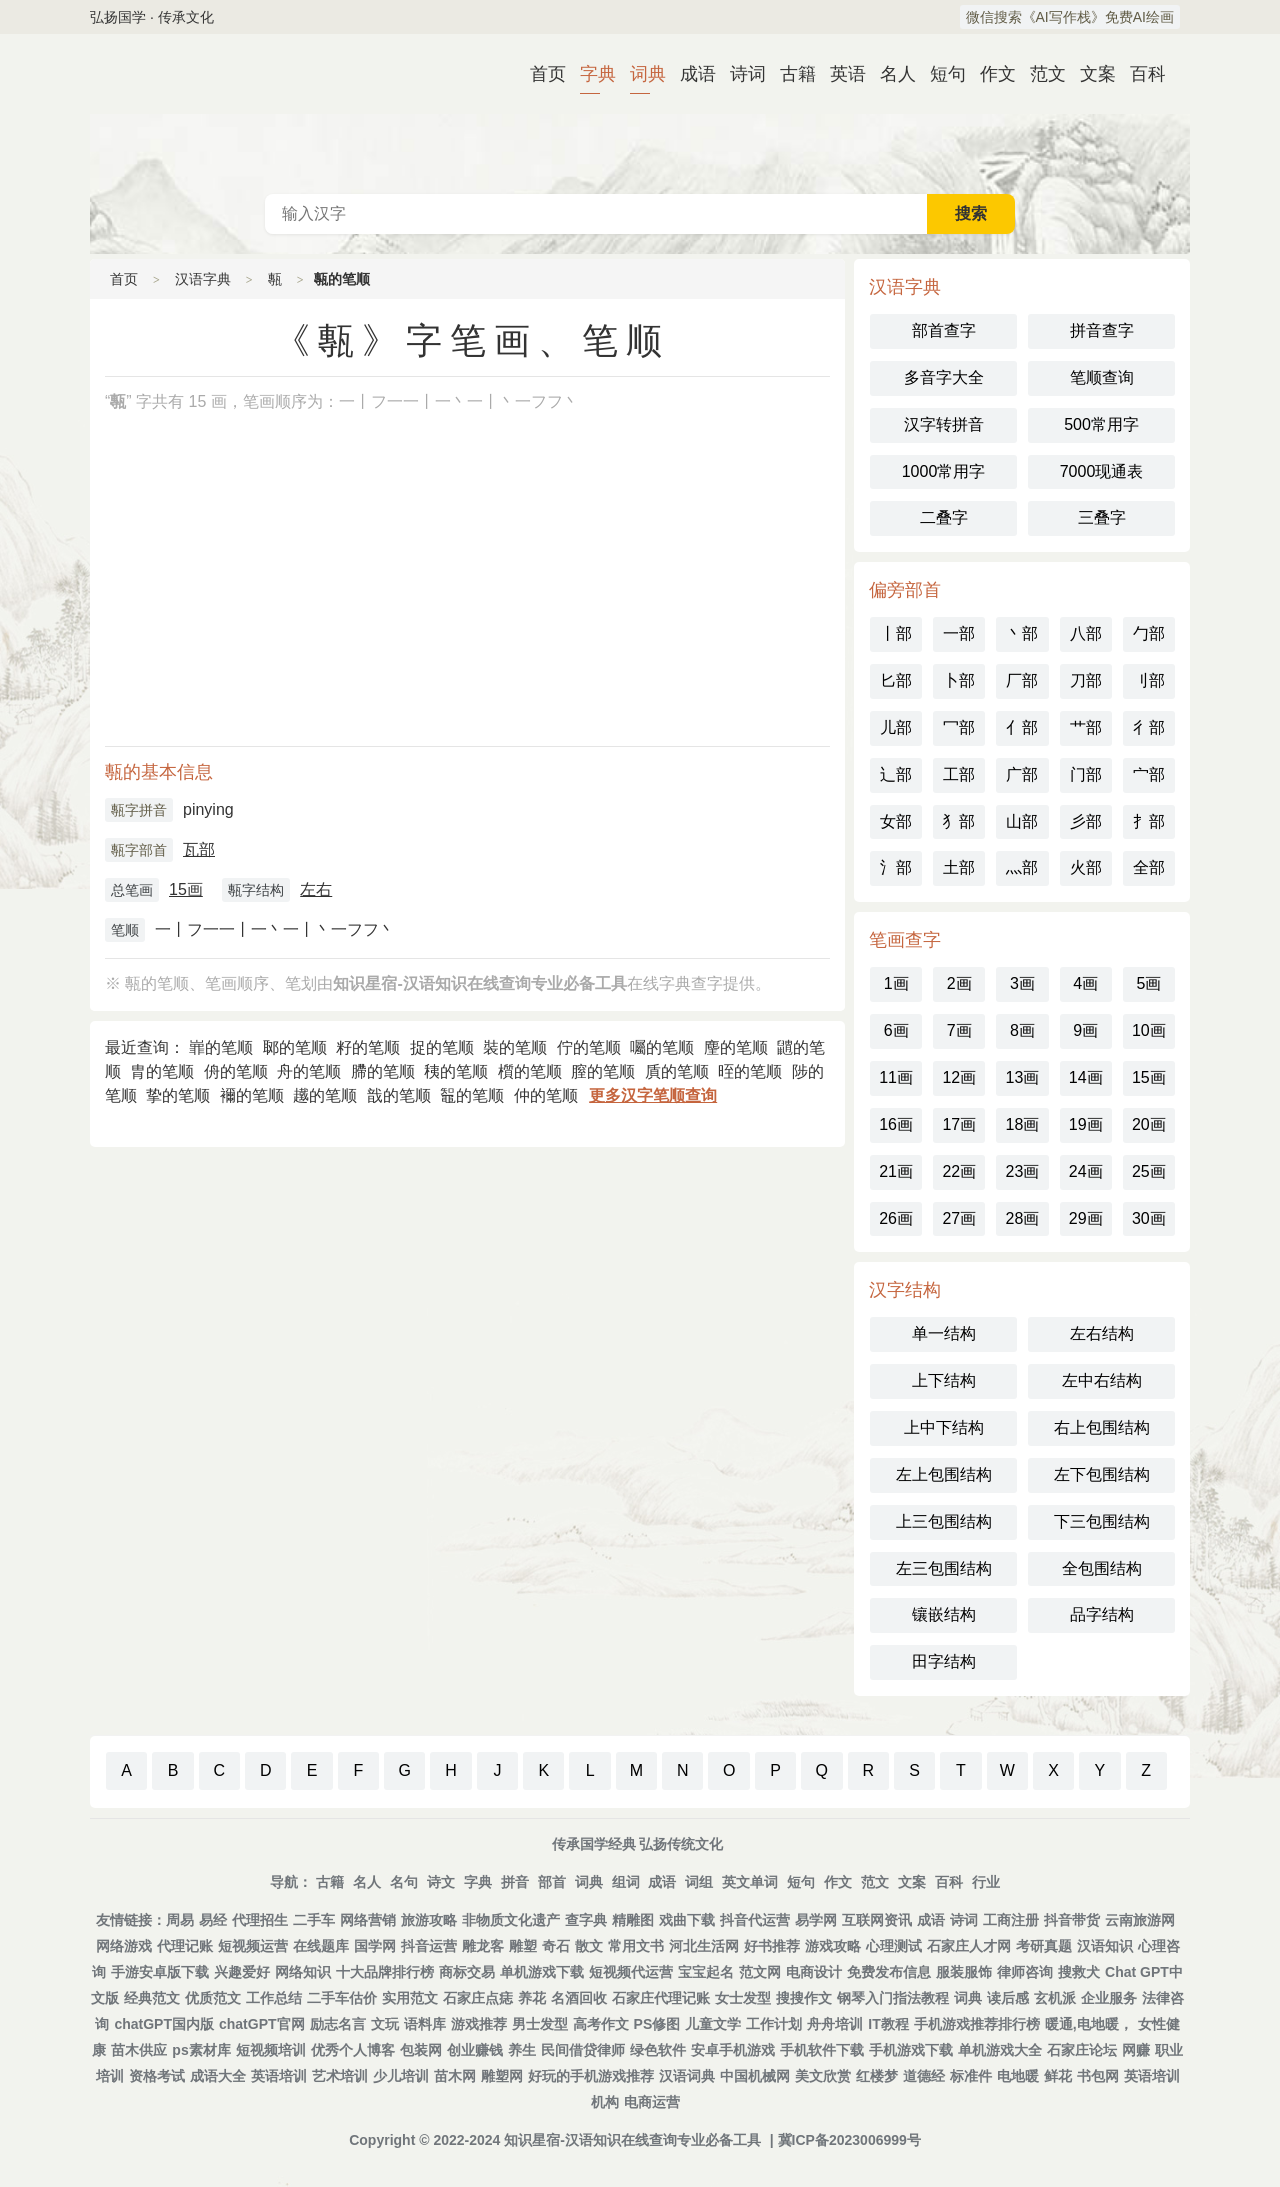 This screenshot has width=1280, height=2187. Describe the element at coordinates (203, 279) in the screenshot. I see `汉语字典` at that location.